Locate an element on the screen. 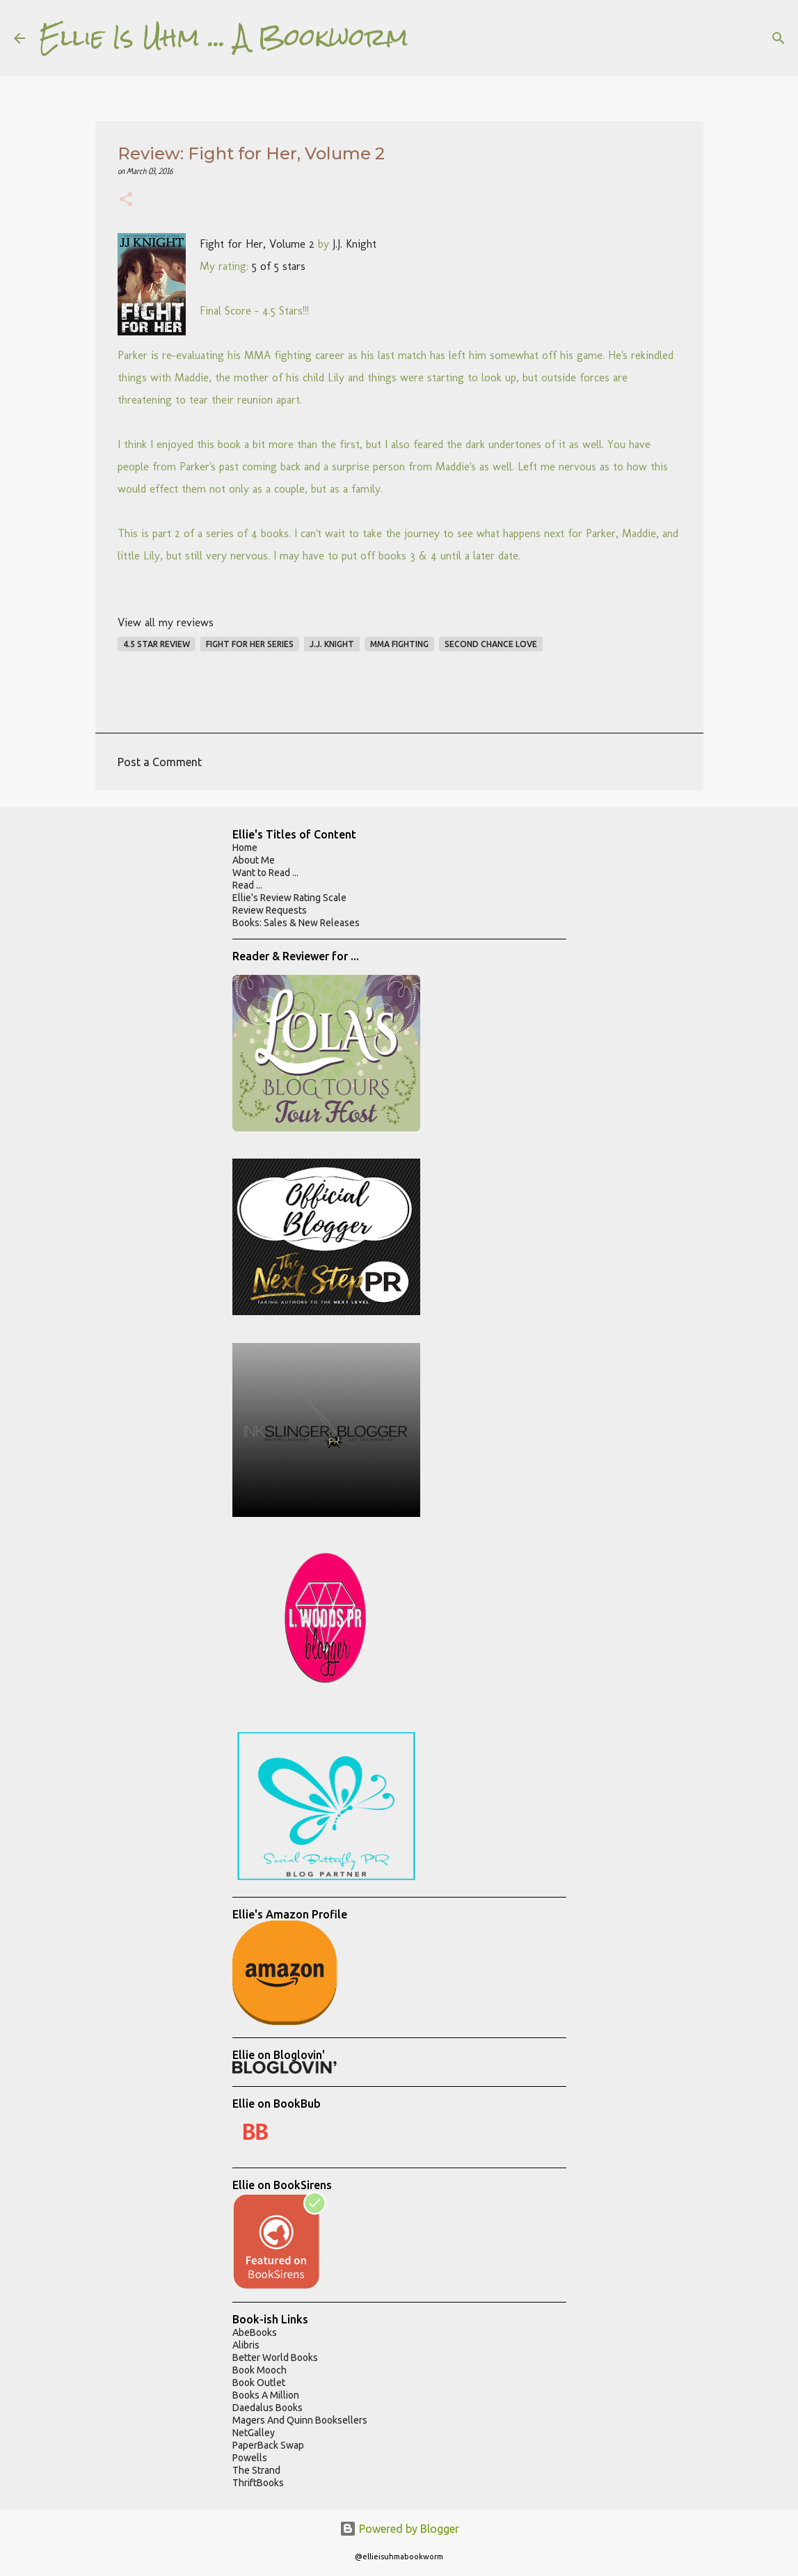 This screenshot has height=2576, width=798. Book Mooch is located at coordinates (259, 2370).